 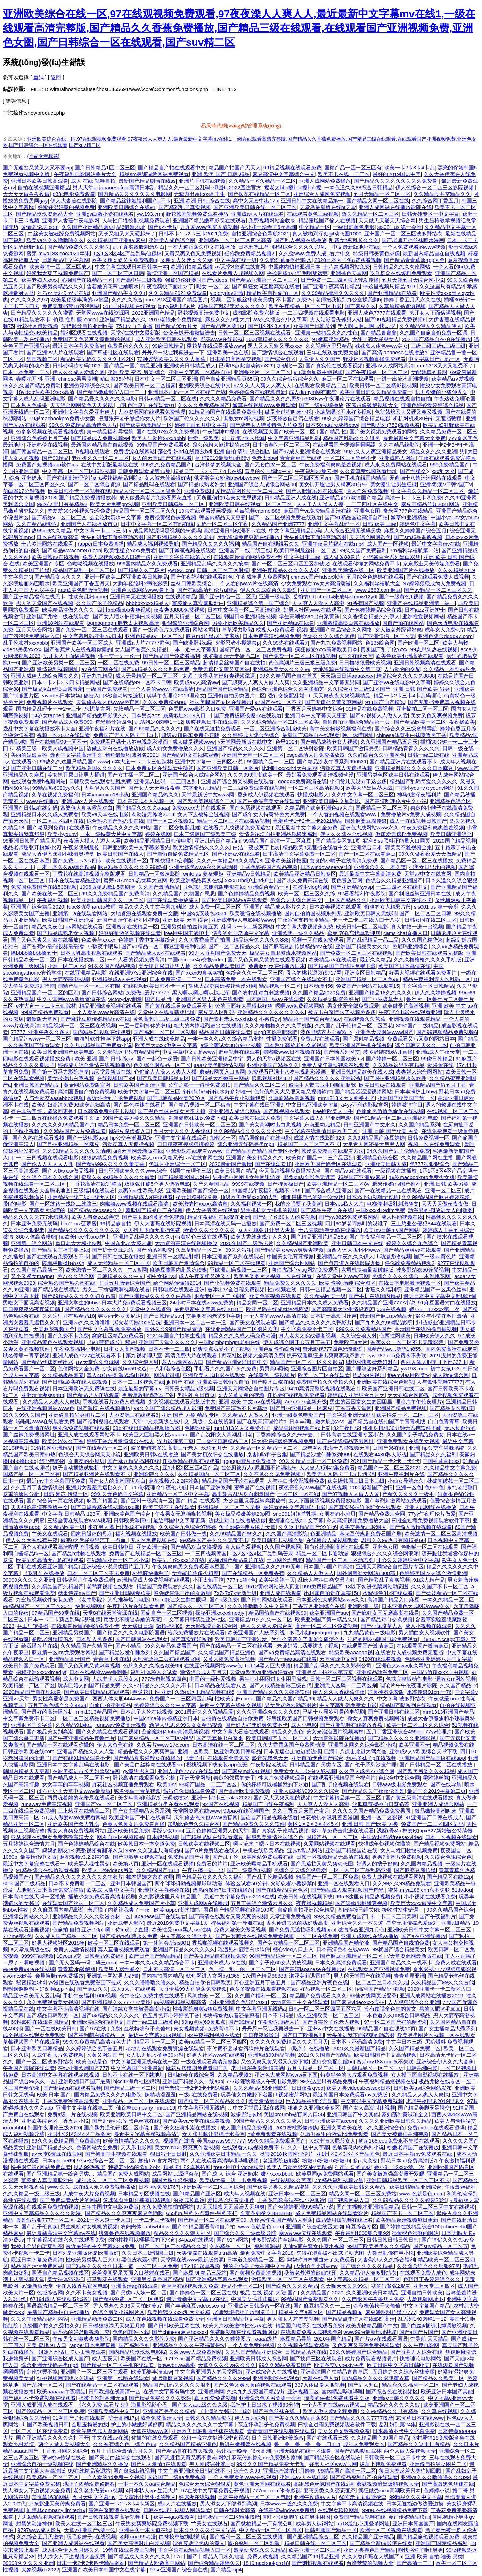 What do you see at coordinates (372, 2325) in the screenshot?
I see `欧美尤物精品国产中文` at bounding box center [372, 2325].